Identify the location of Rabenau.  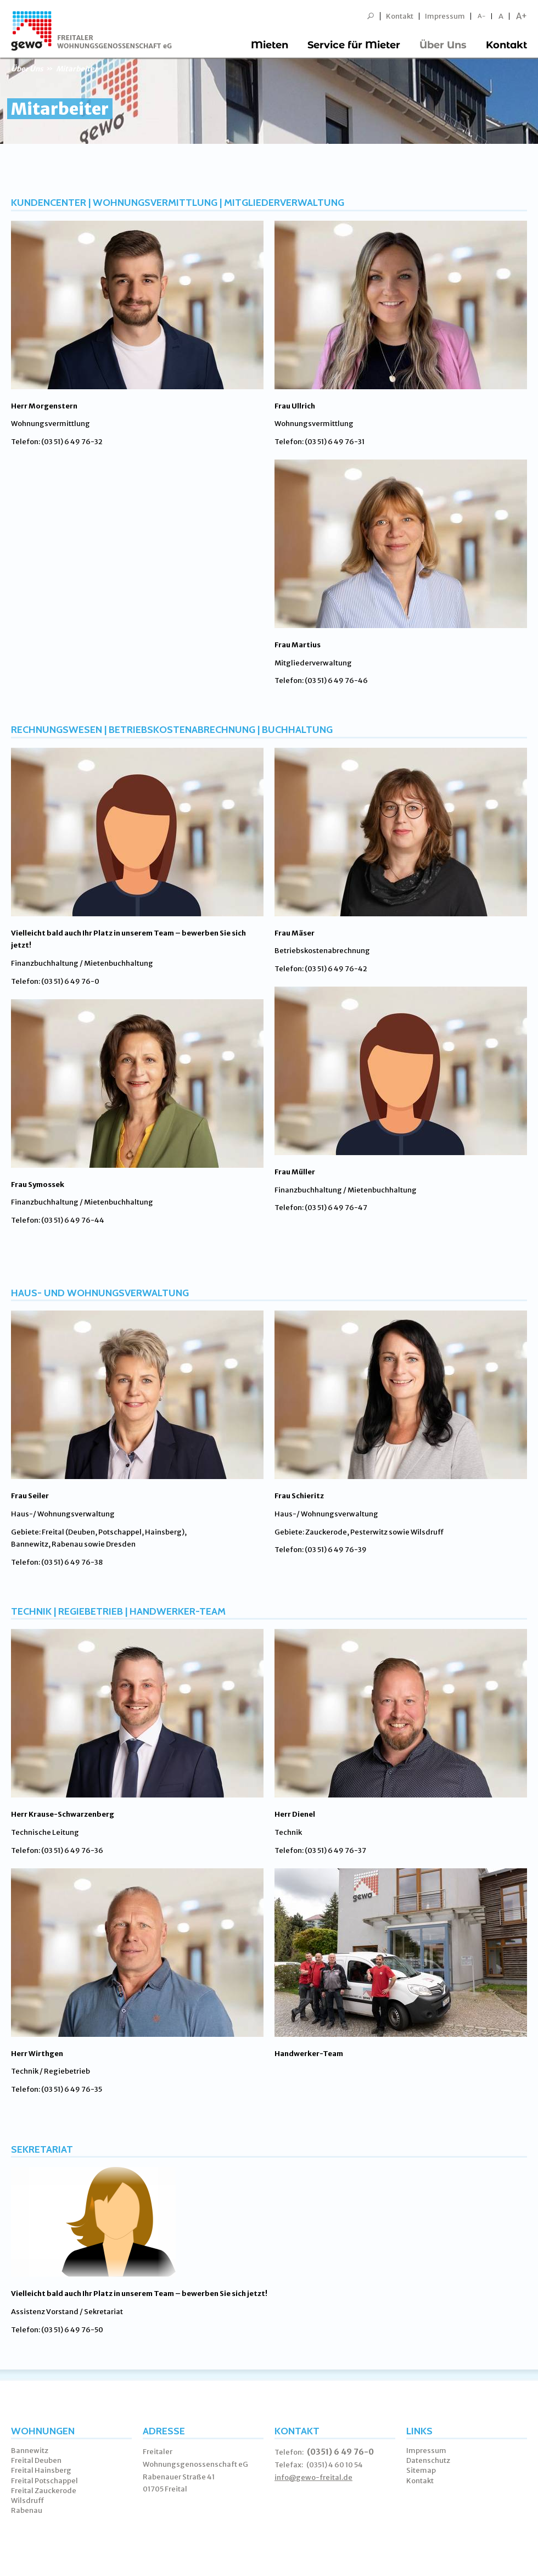
(26, 2510).